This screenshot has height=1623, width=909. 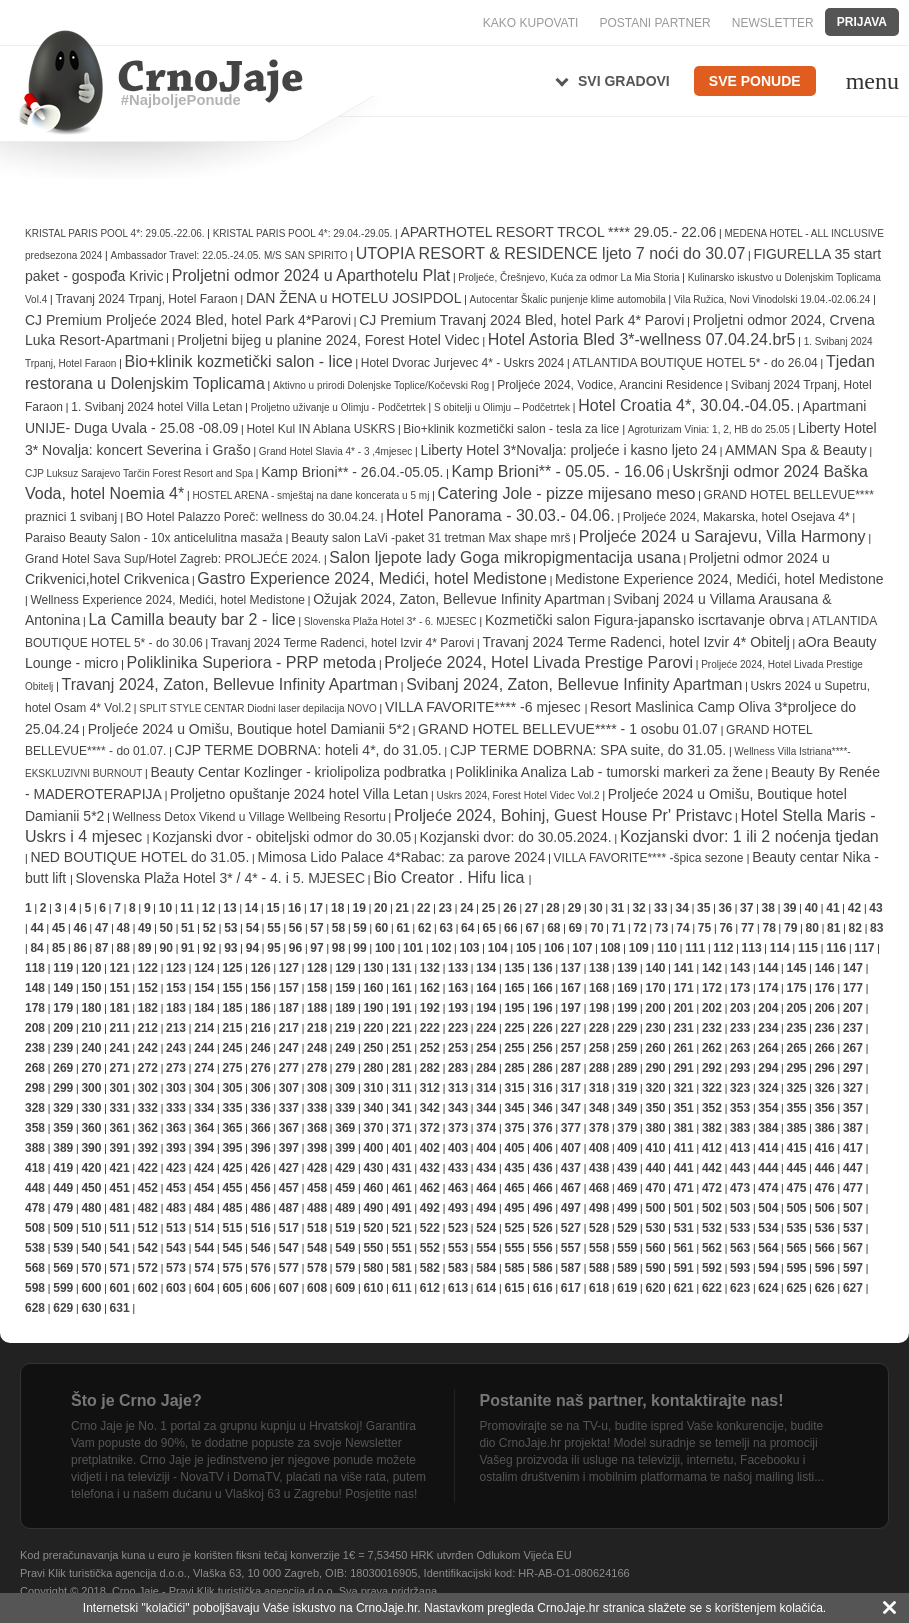 I want to click on 378, so click(x=599, y=1128).